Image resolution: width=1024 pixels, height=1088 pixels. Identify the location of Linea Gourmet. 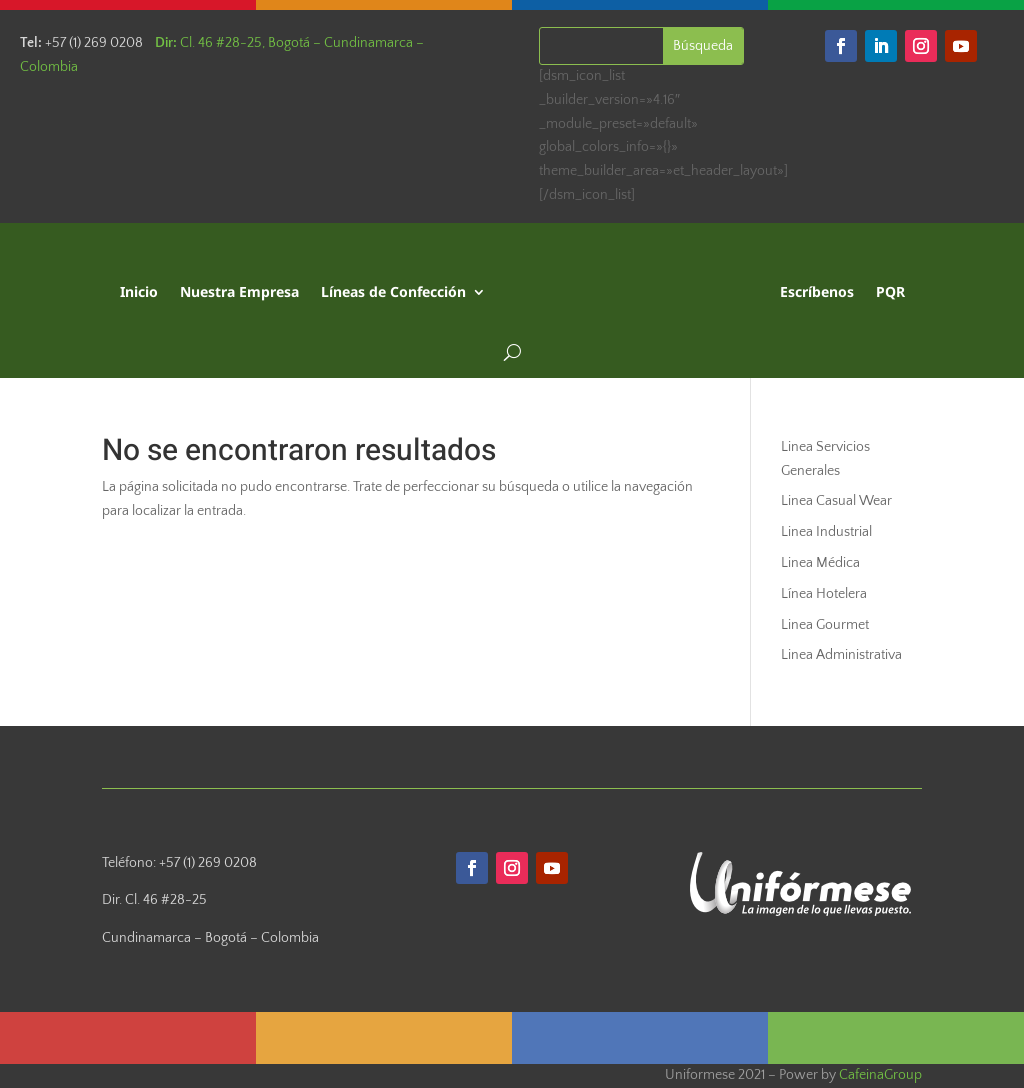
(825, 625).